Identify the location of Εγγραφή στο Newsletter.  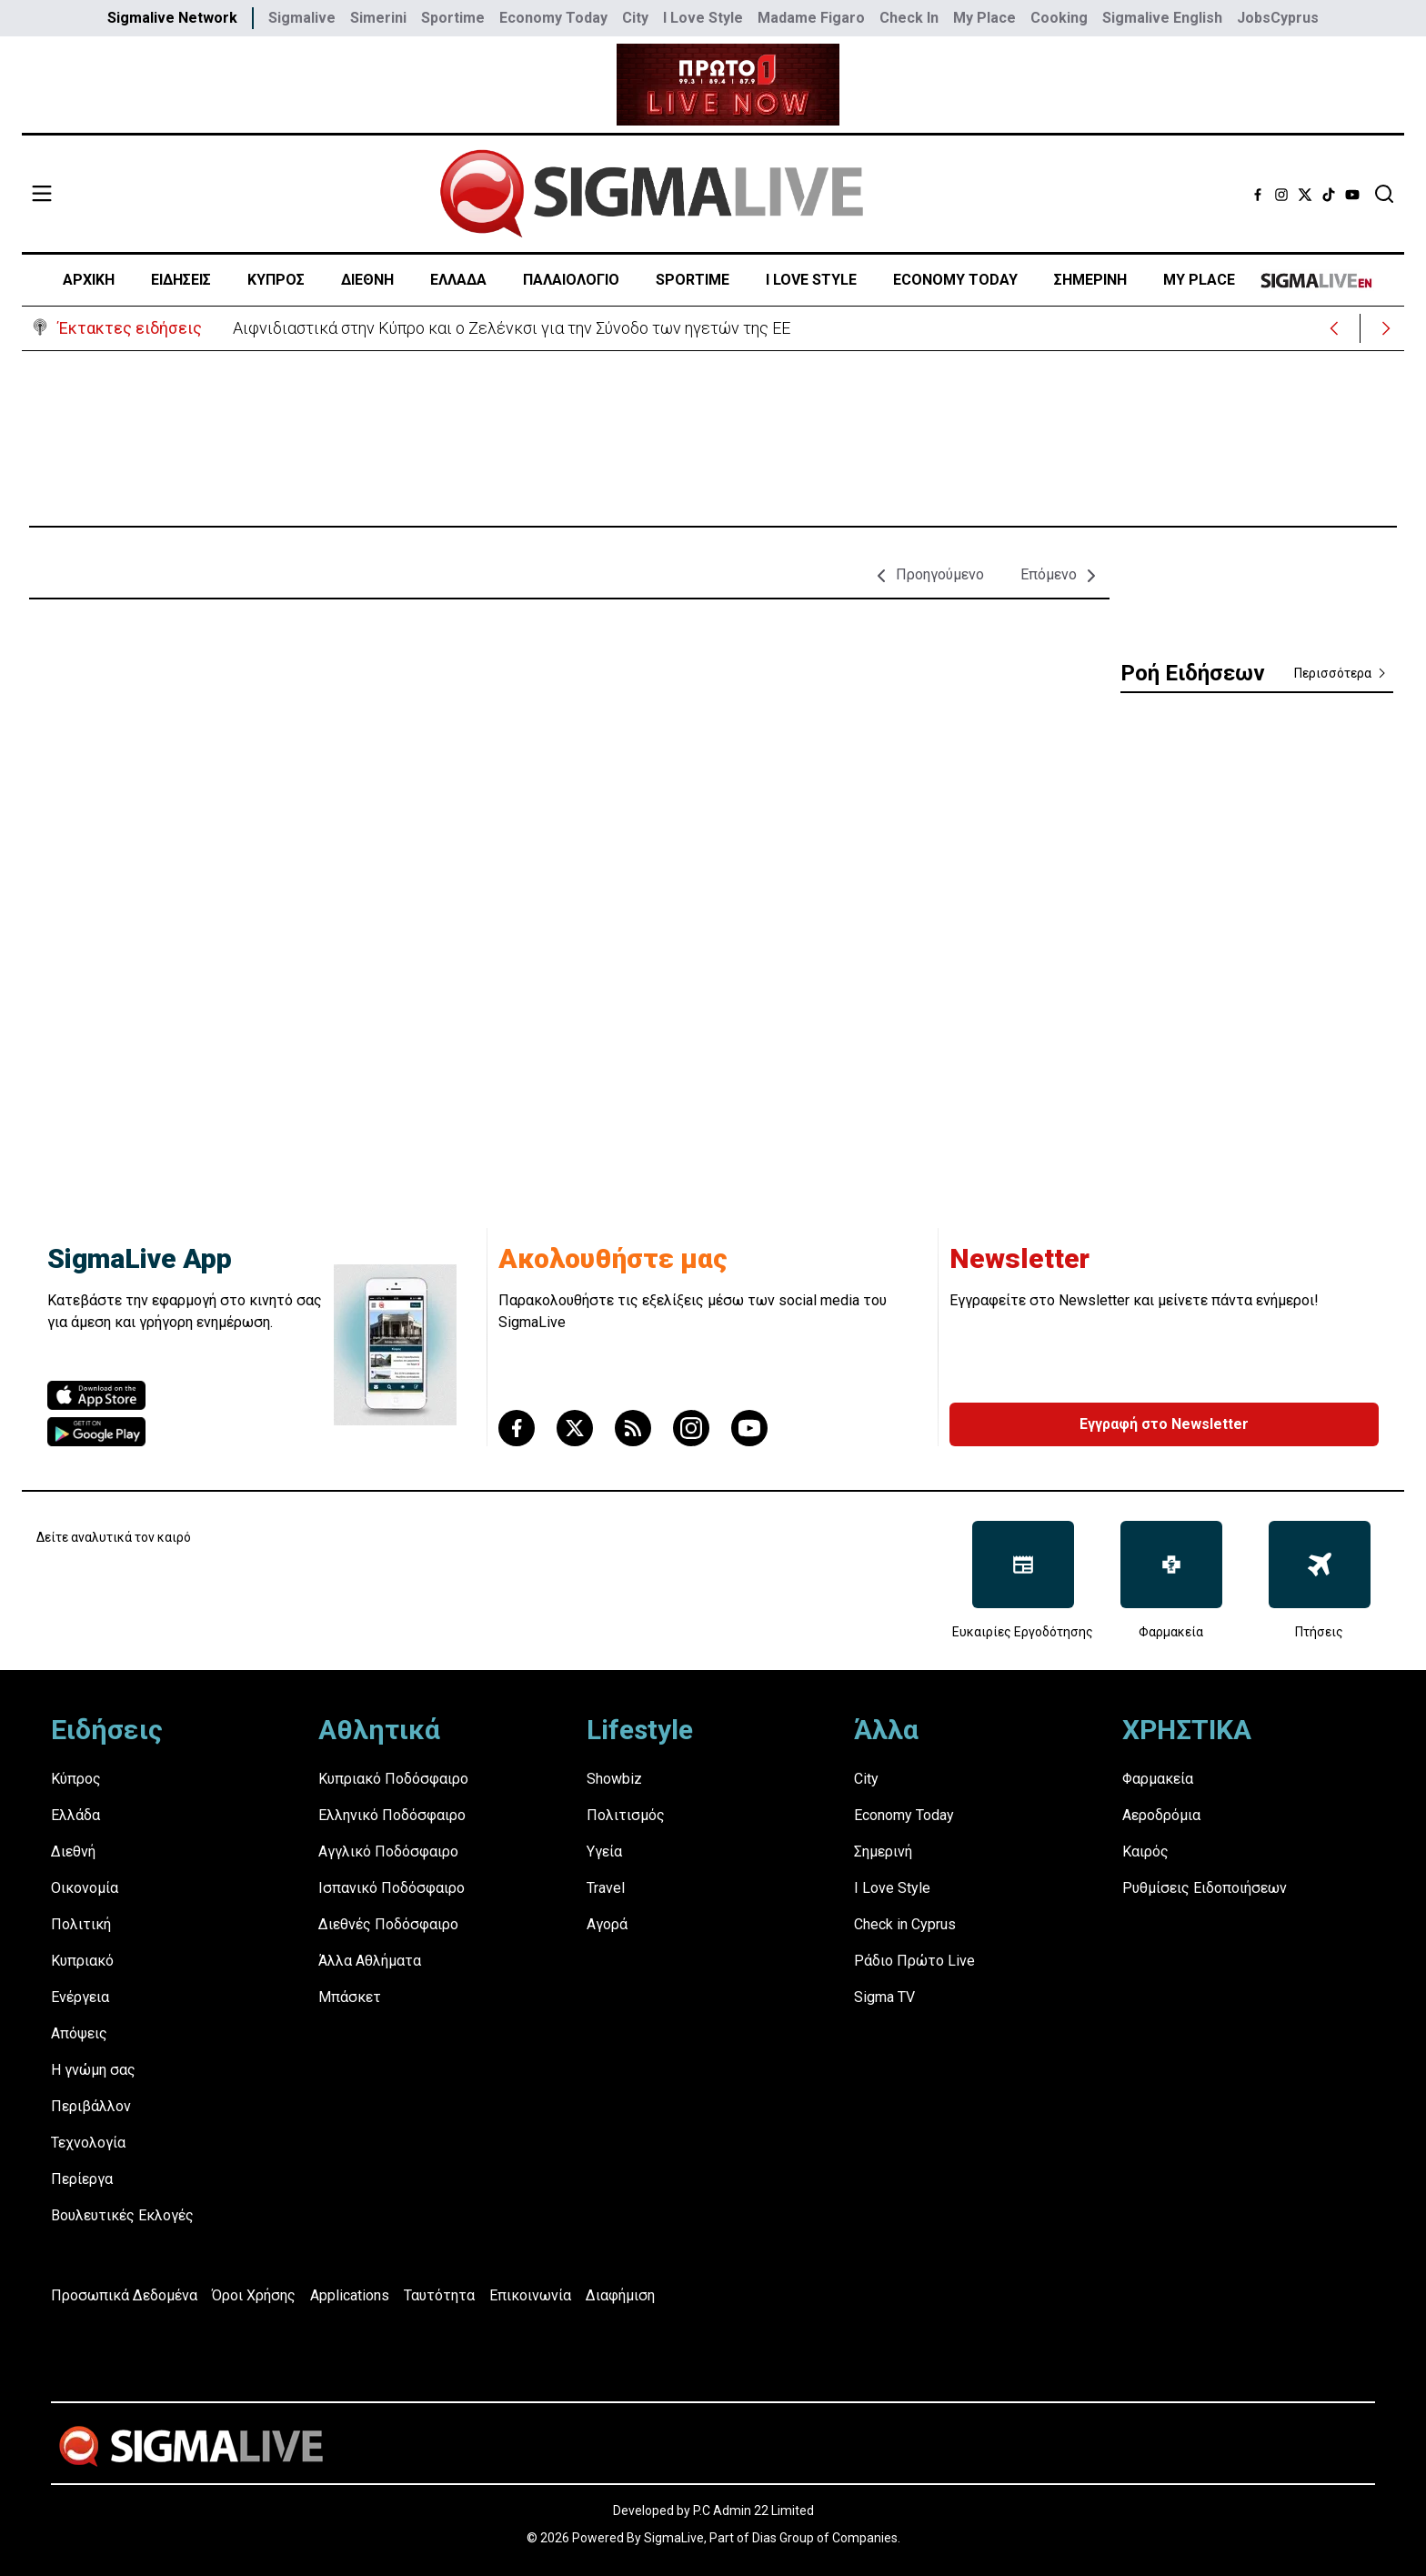
(1164, 1424).